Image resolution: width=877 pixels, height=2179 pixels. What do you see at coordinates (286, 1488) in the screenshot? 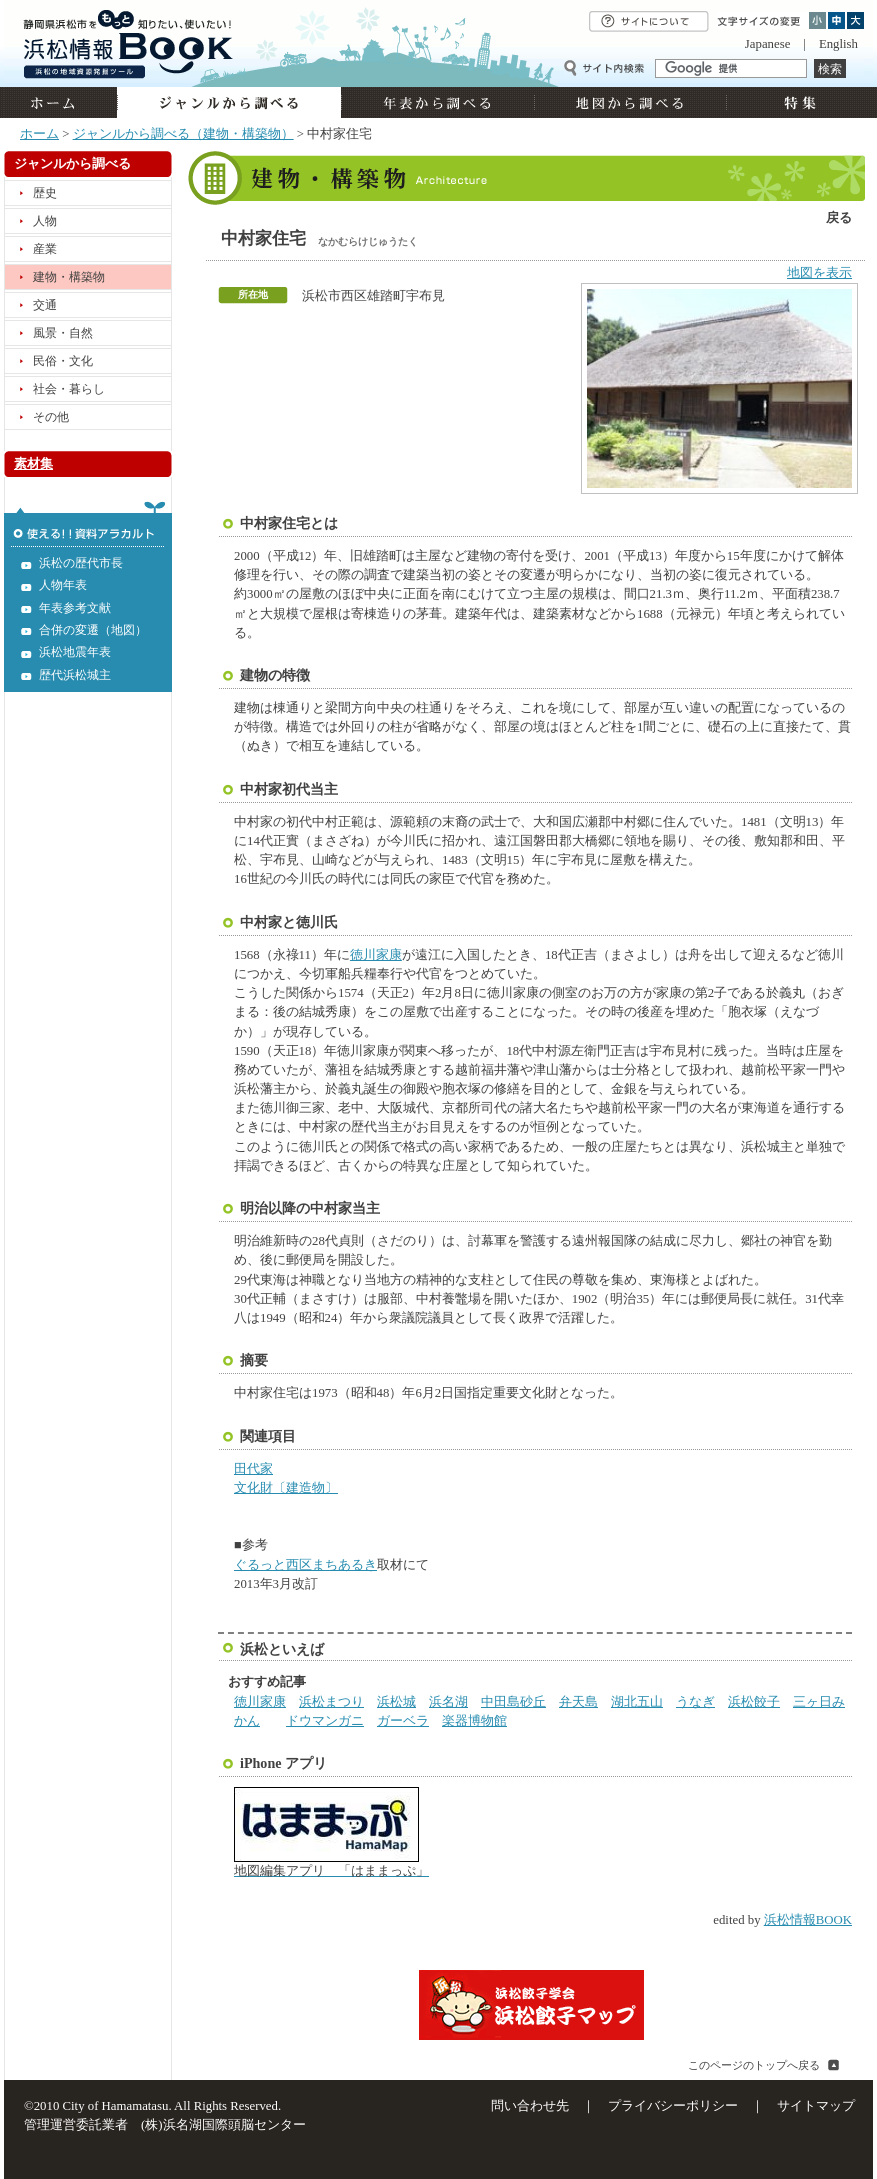
I see `文化財〔建造物〕` at bounding box center [286, 1488].